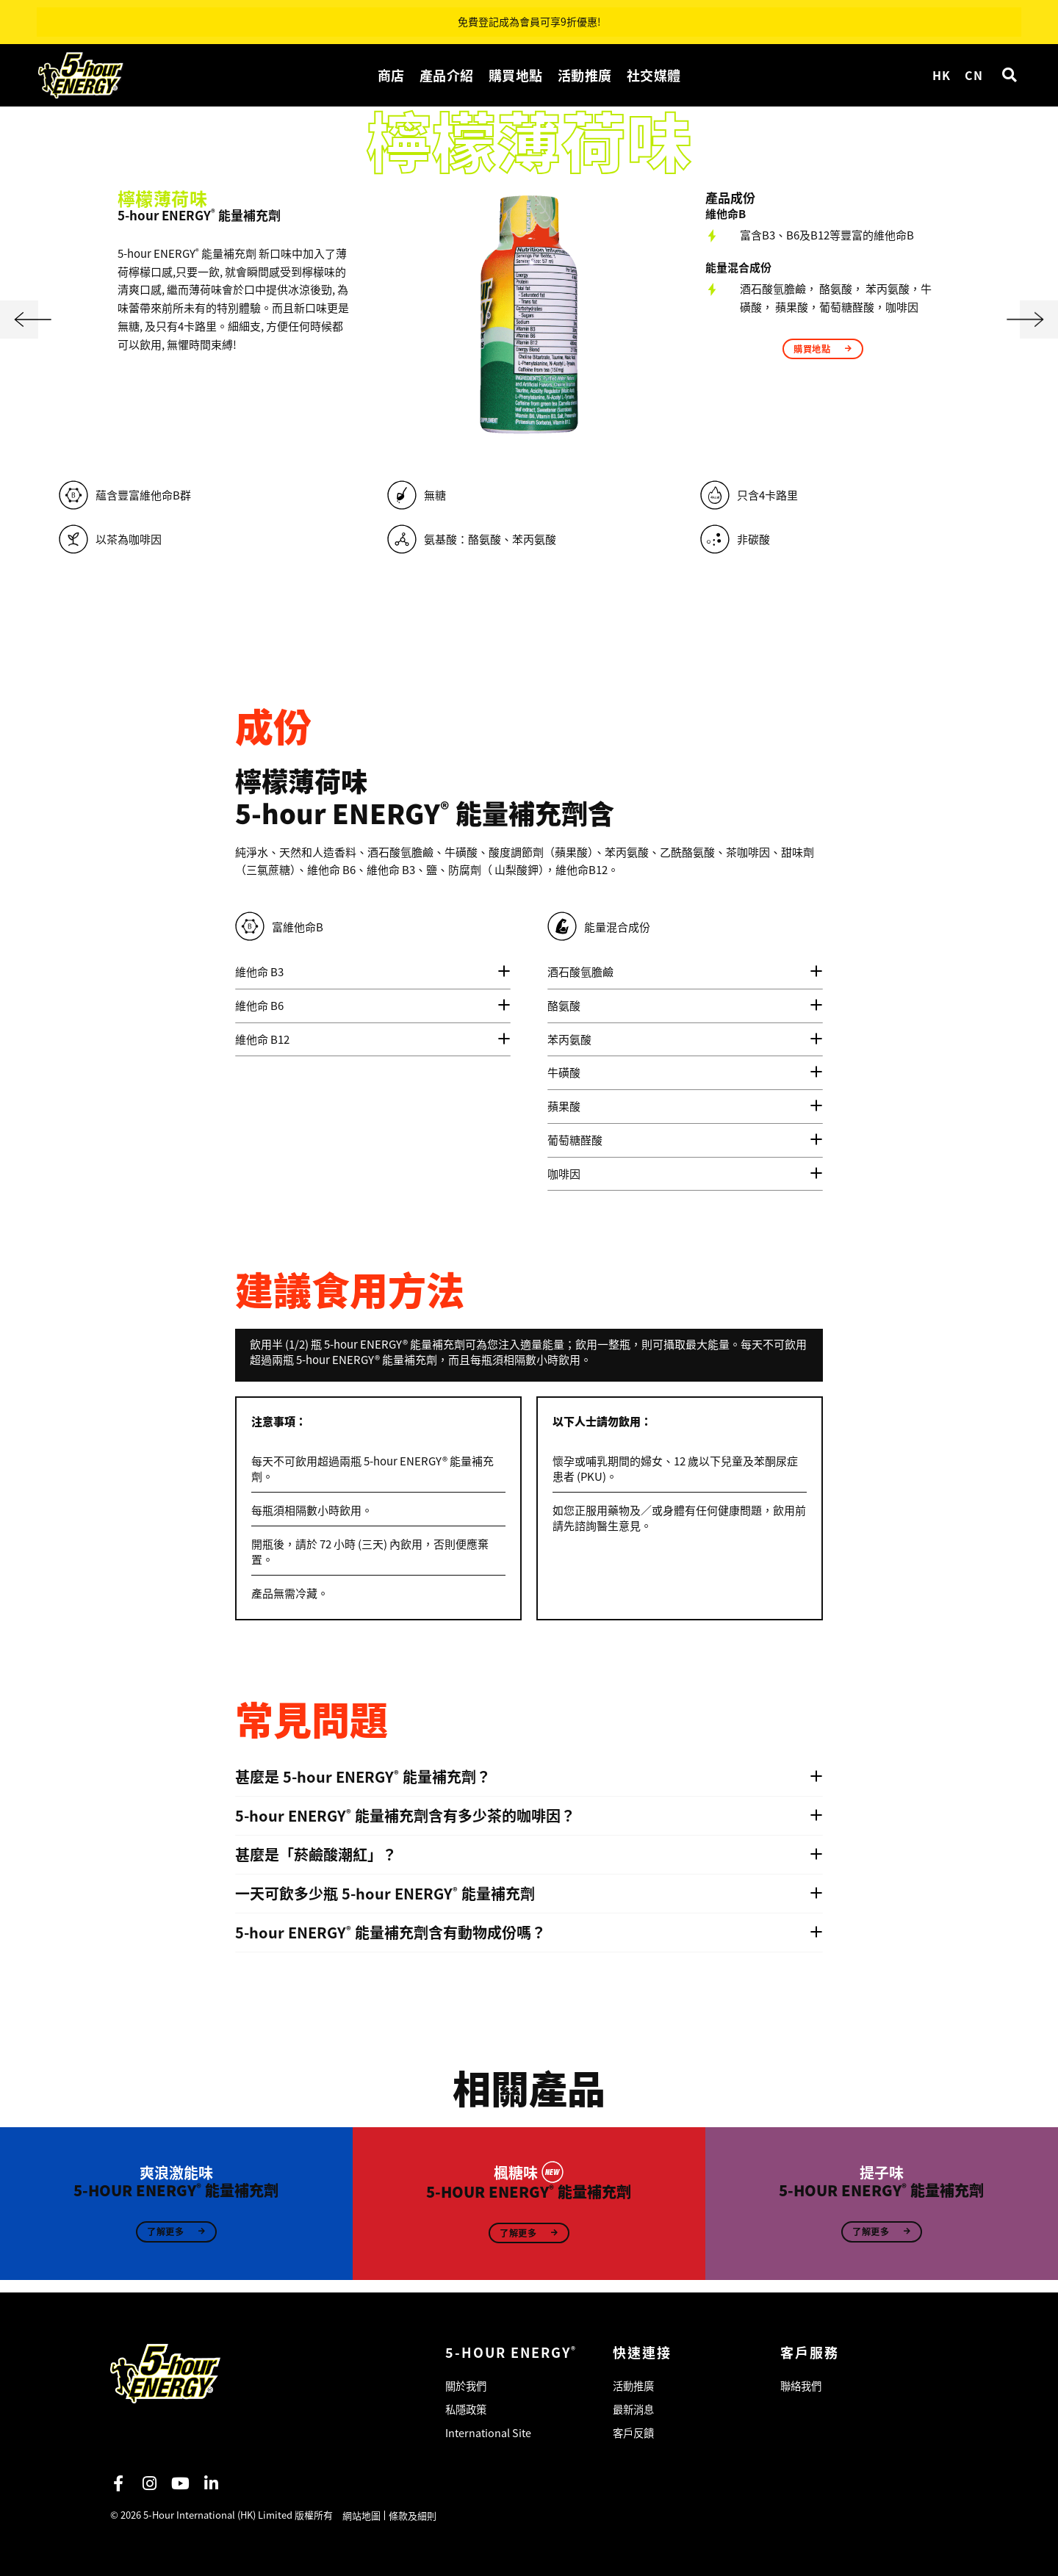  What do you see at coordinates (414, 2515) in the screenshot?
I see `條款及細則` at bounding box center [414, 2515].